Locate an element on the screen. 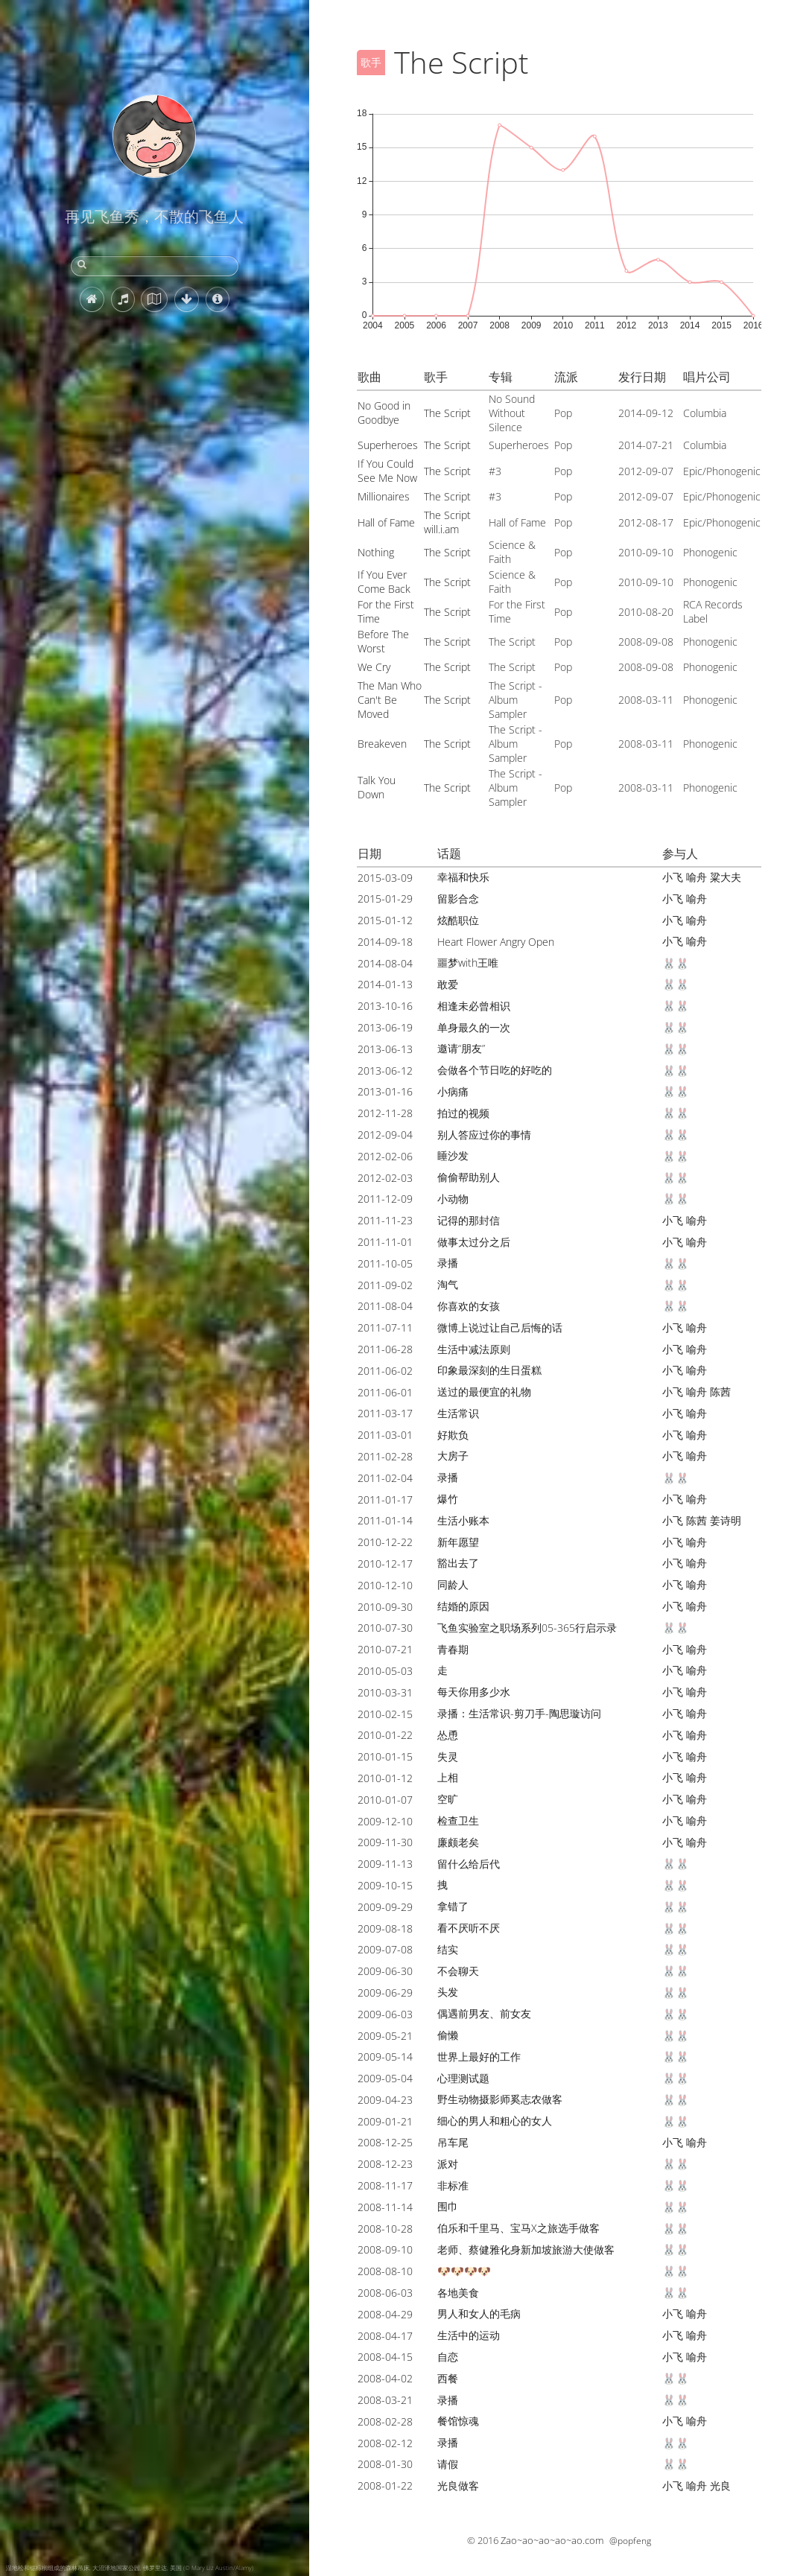 This screenshot has height=2576, width=809. 送过的最便宜的礼物 is located at coordinates (484, 1391).